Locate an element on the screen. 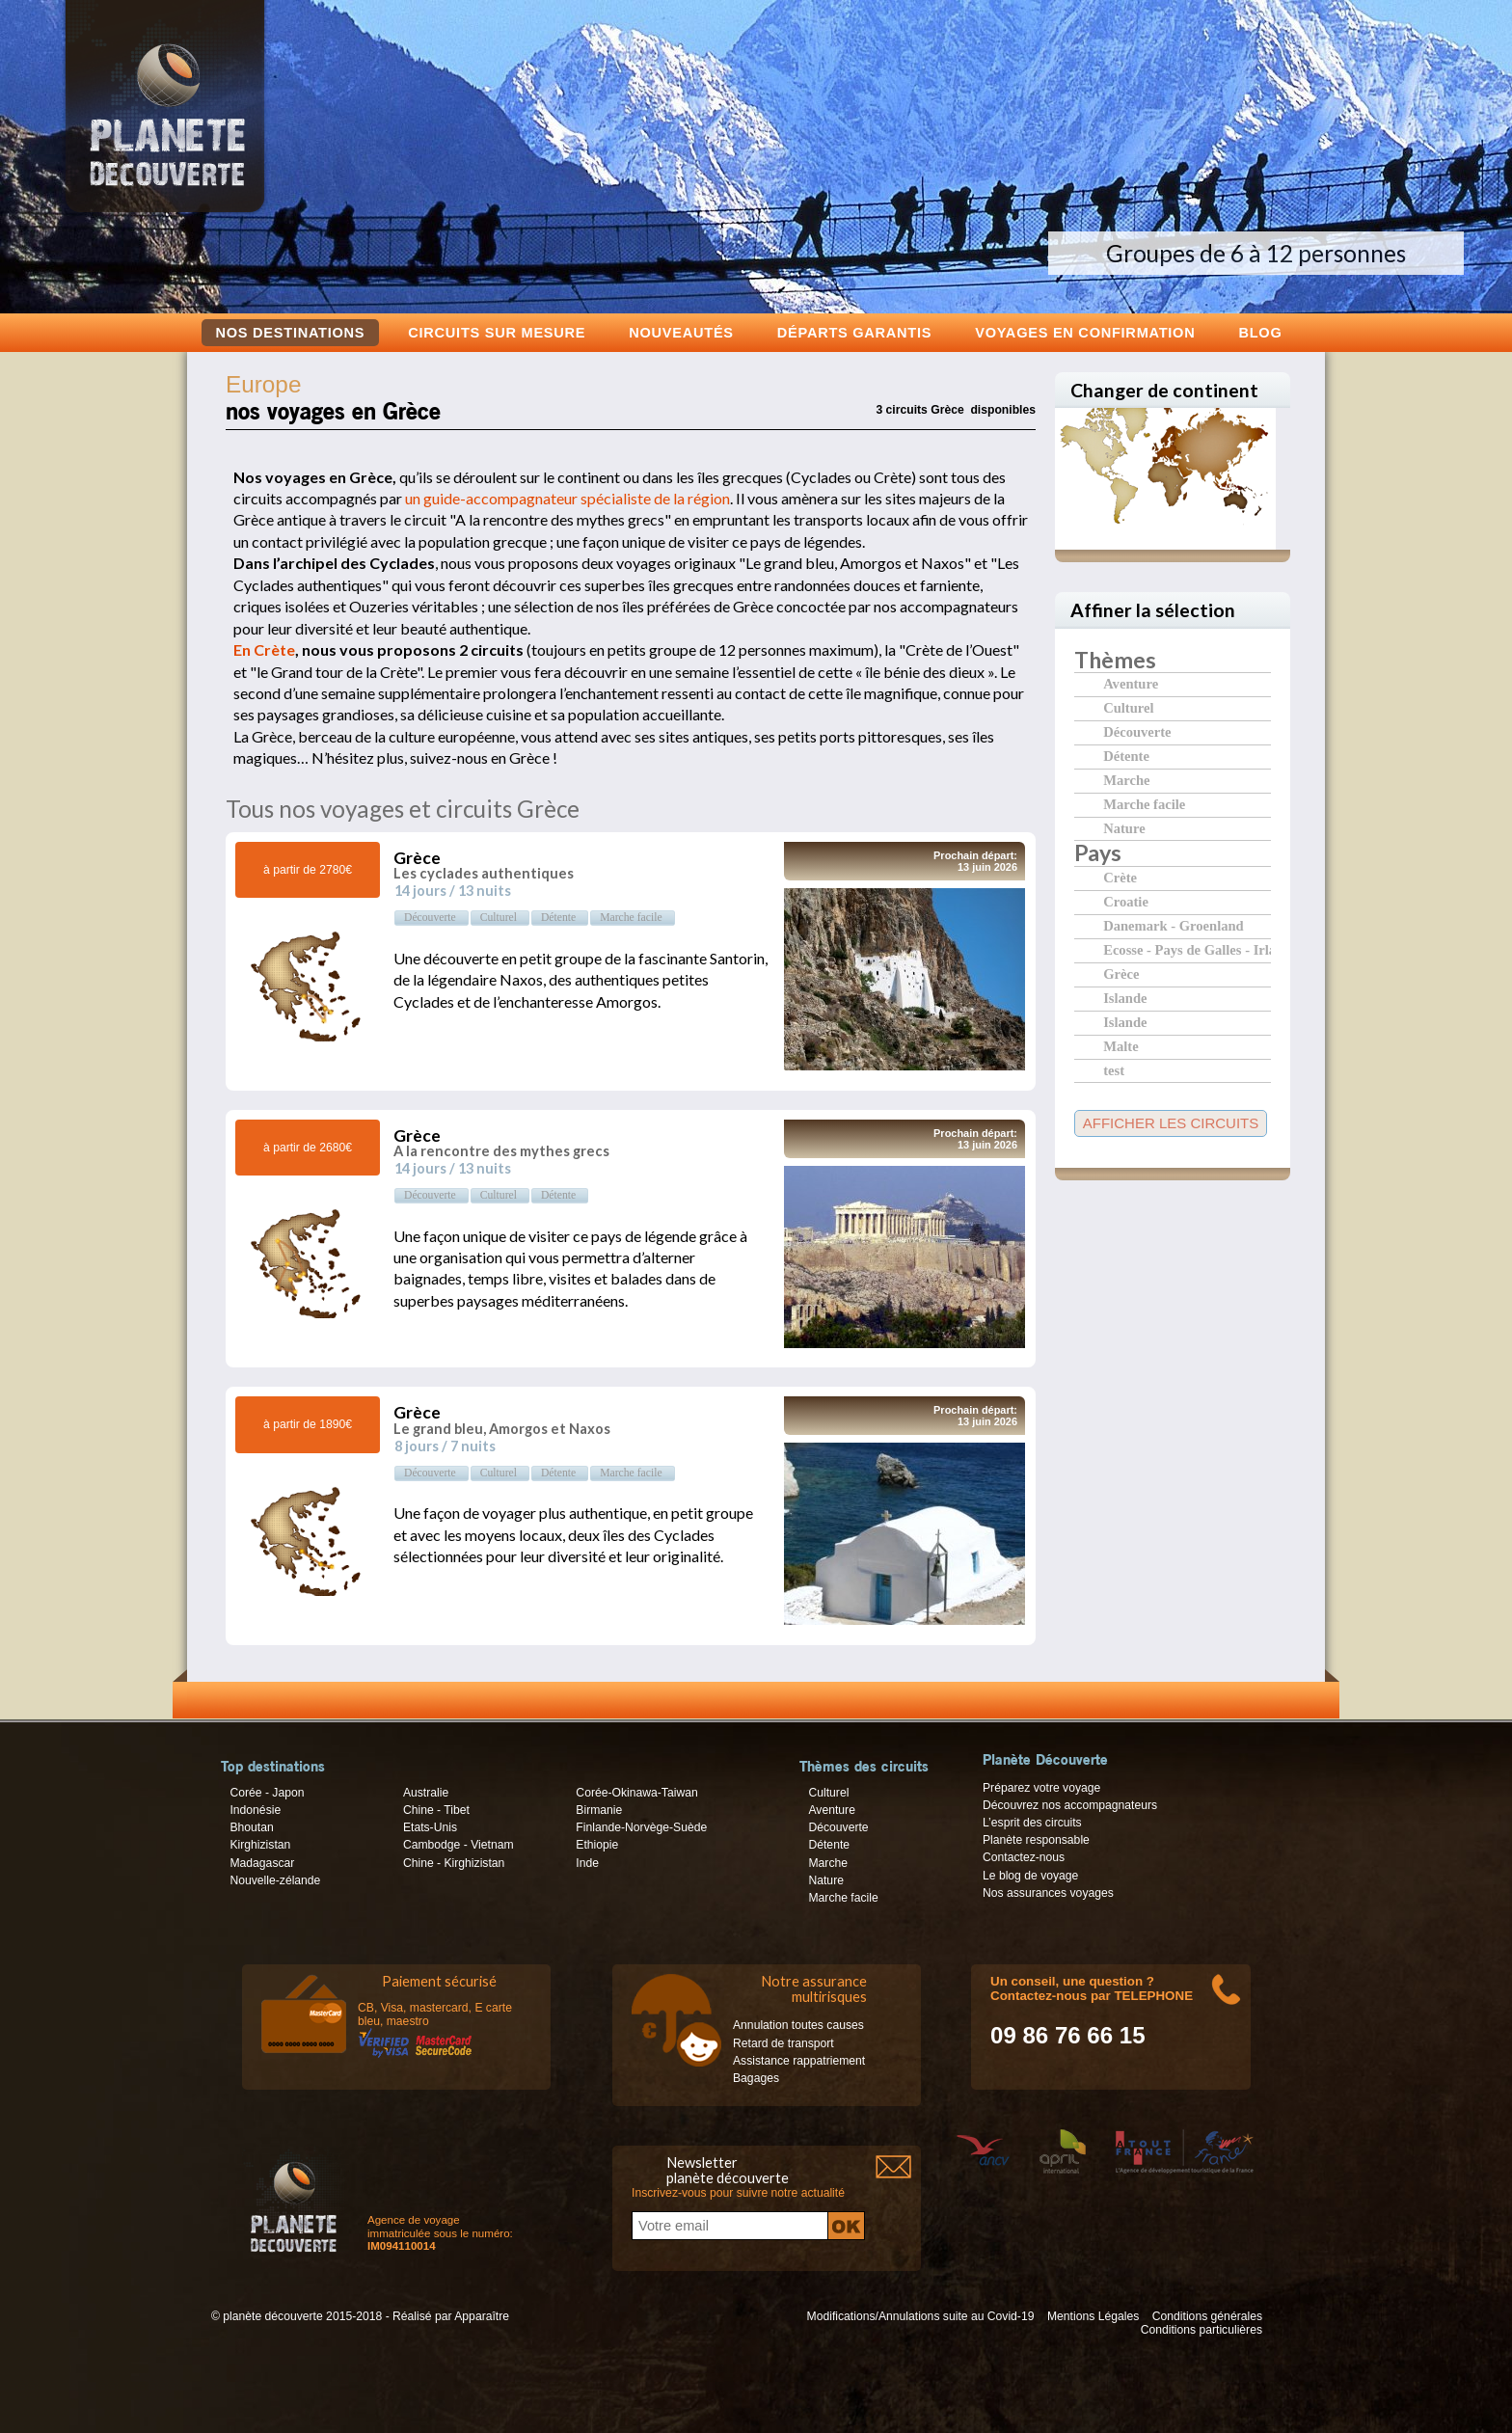  Nos assurances voyages is located at coordinates (1048, 1893).